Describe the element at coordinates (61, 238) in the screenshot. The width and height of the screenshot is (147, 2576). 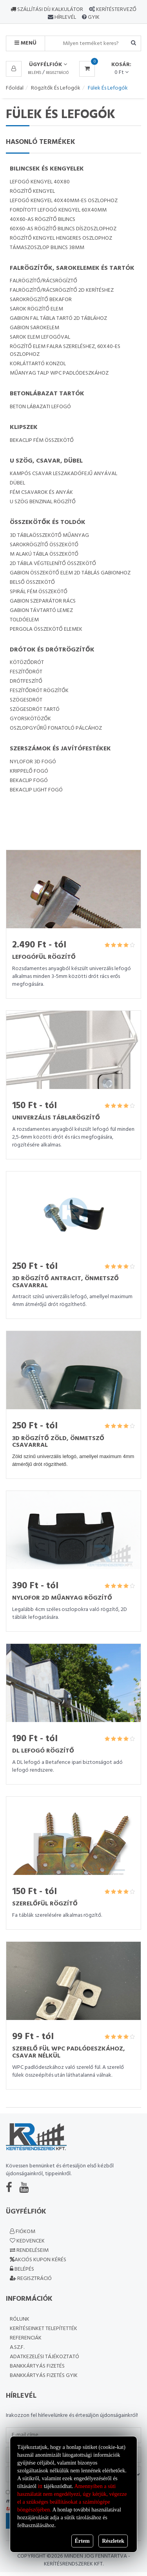
I see `Rögzítő kengyel hengeres oszlophoz` at that location.